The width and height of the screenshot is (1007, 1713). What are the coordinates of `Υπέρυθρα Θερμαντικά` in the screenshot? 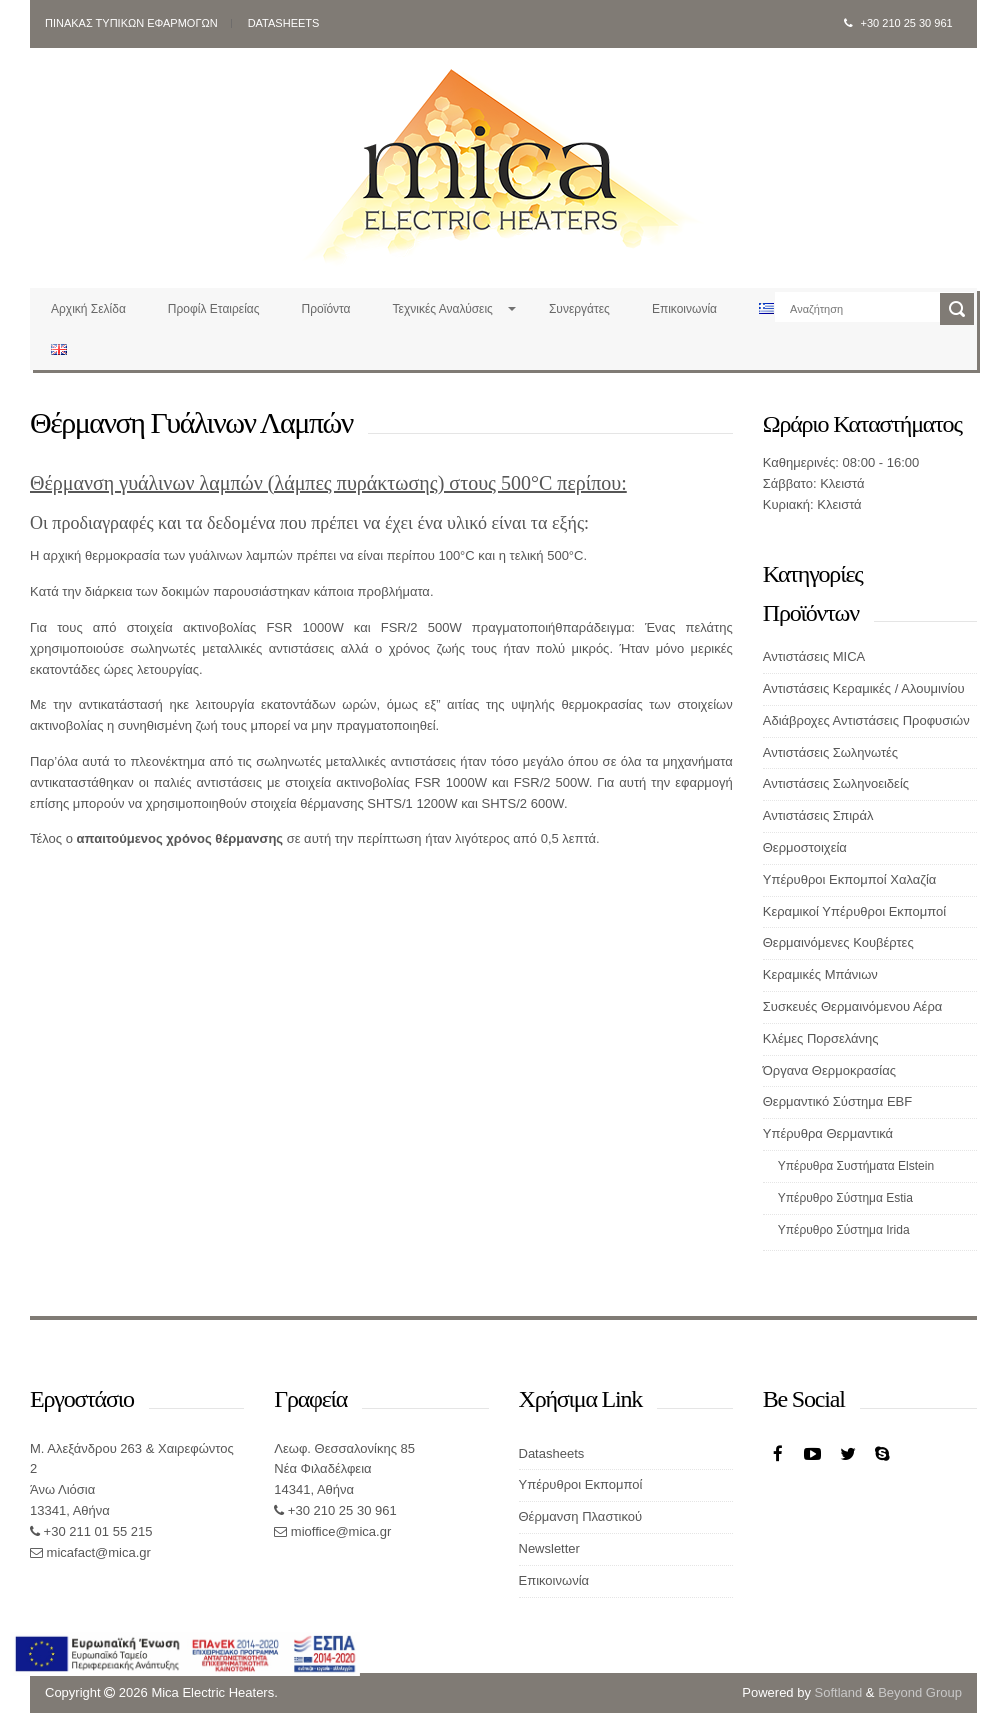 It's located at (828, 1133).